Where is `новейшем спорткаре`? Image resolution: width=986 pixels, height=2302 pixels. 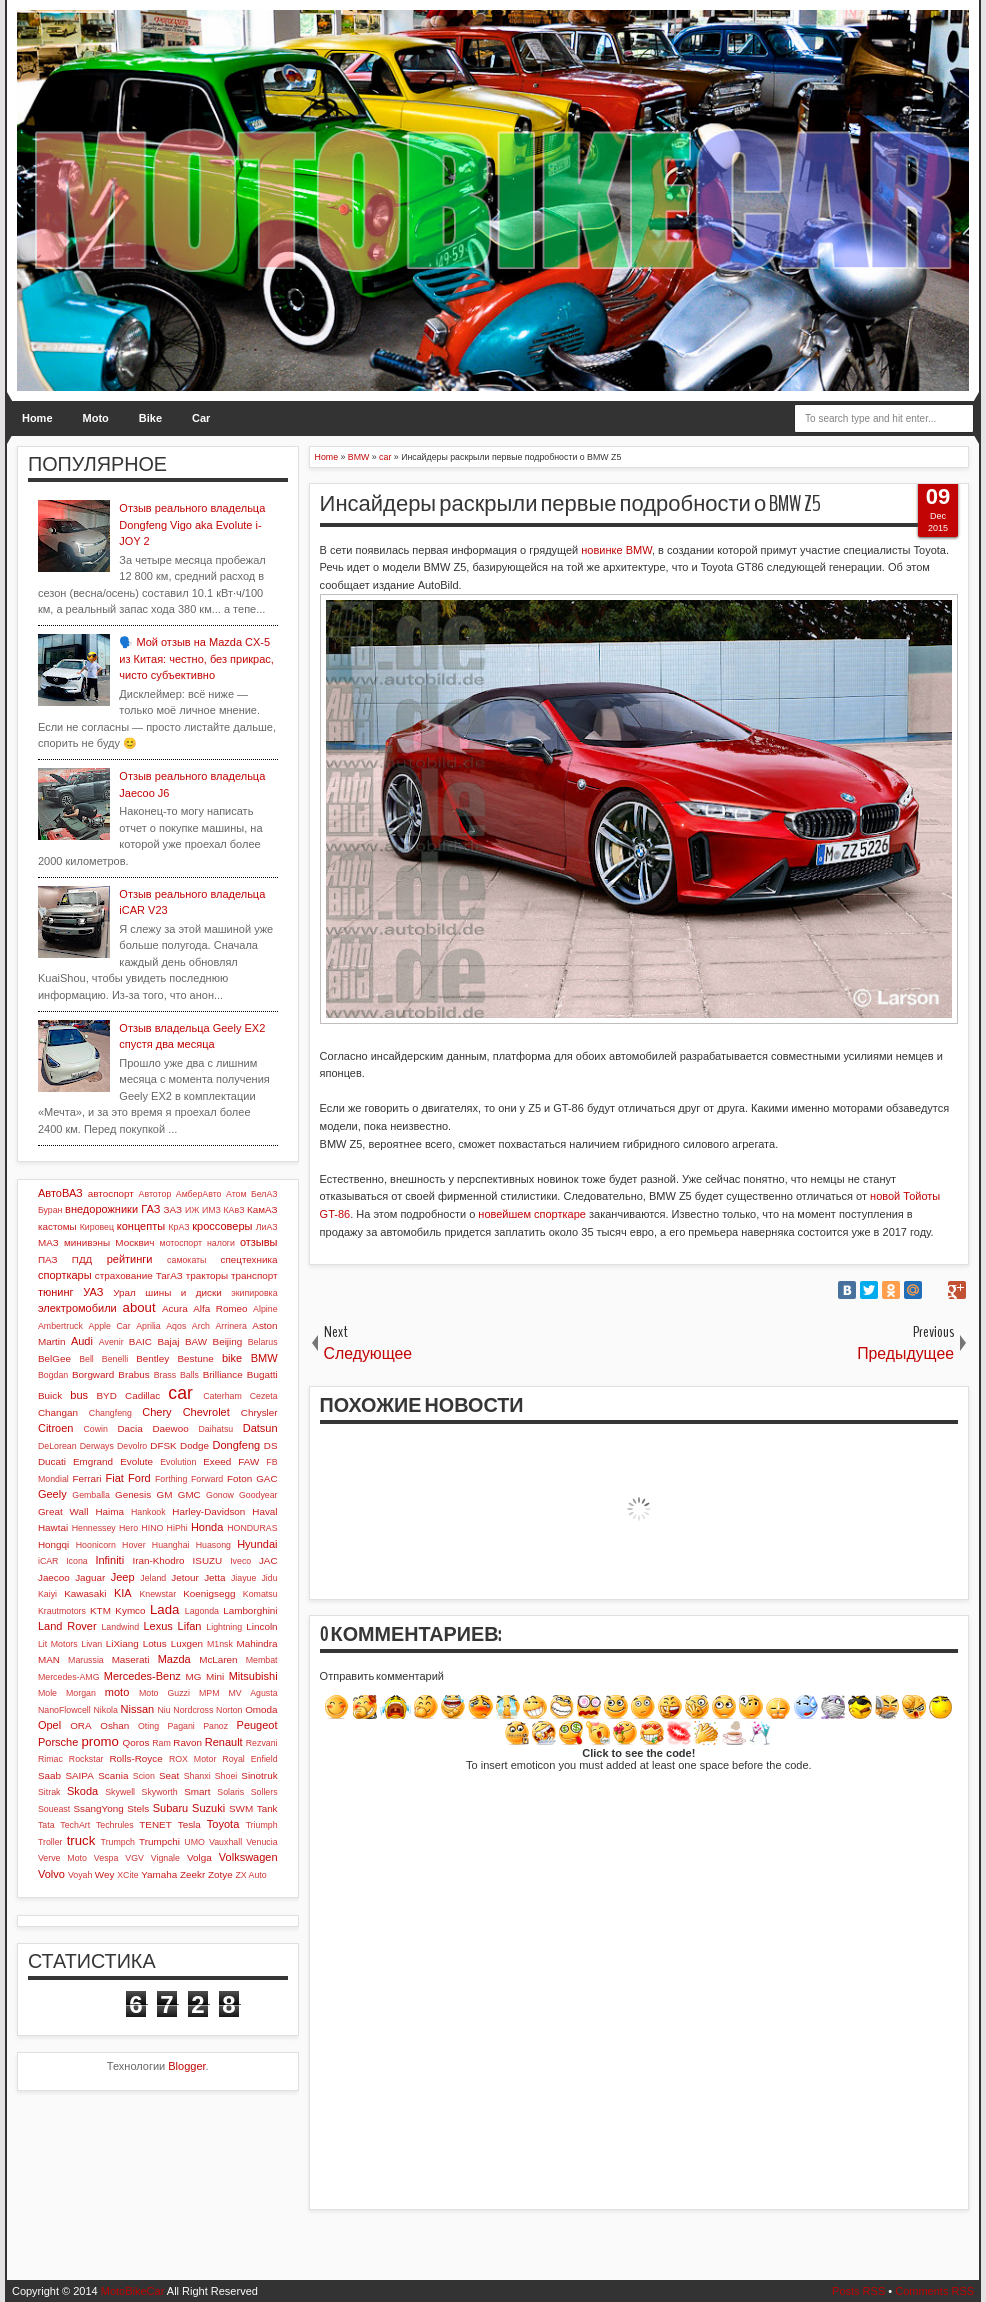 новейшем спорткаре is located at coordinates (532, 1214).